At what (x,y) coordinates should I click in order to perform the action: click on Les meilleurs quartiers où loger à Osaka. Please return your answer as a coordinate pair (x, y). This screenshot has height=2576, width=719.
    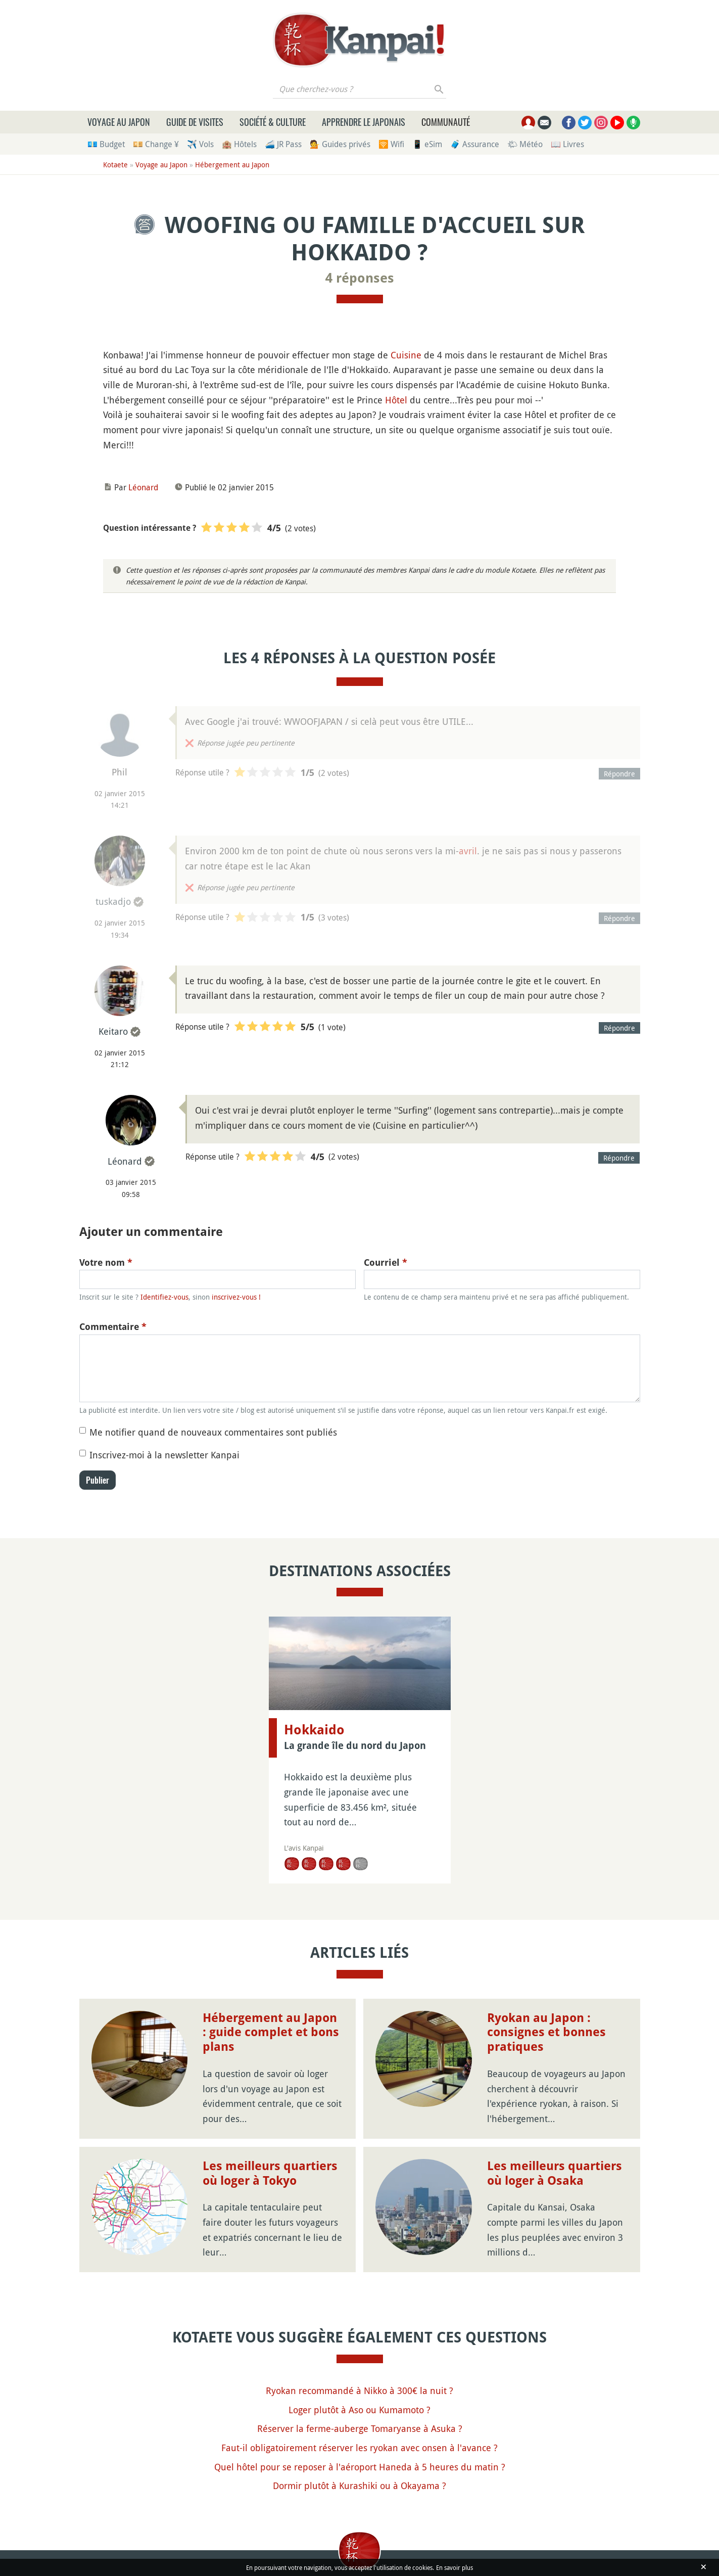
    Looking at the image, I should click on (554, 2173).